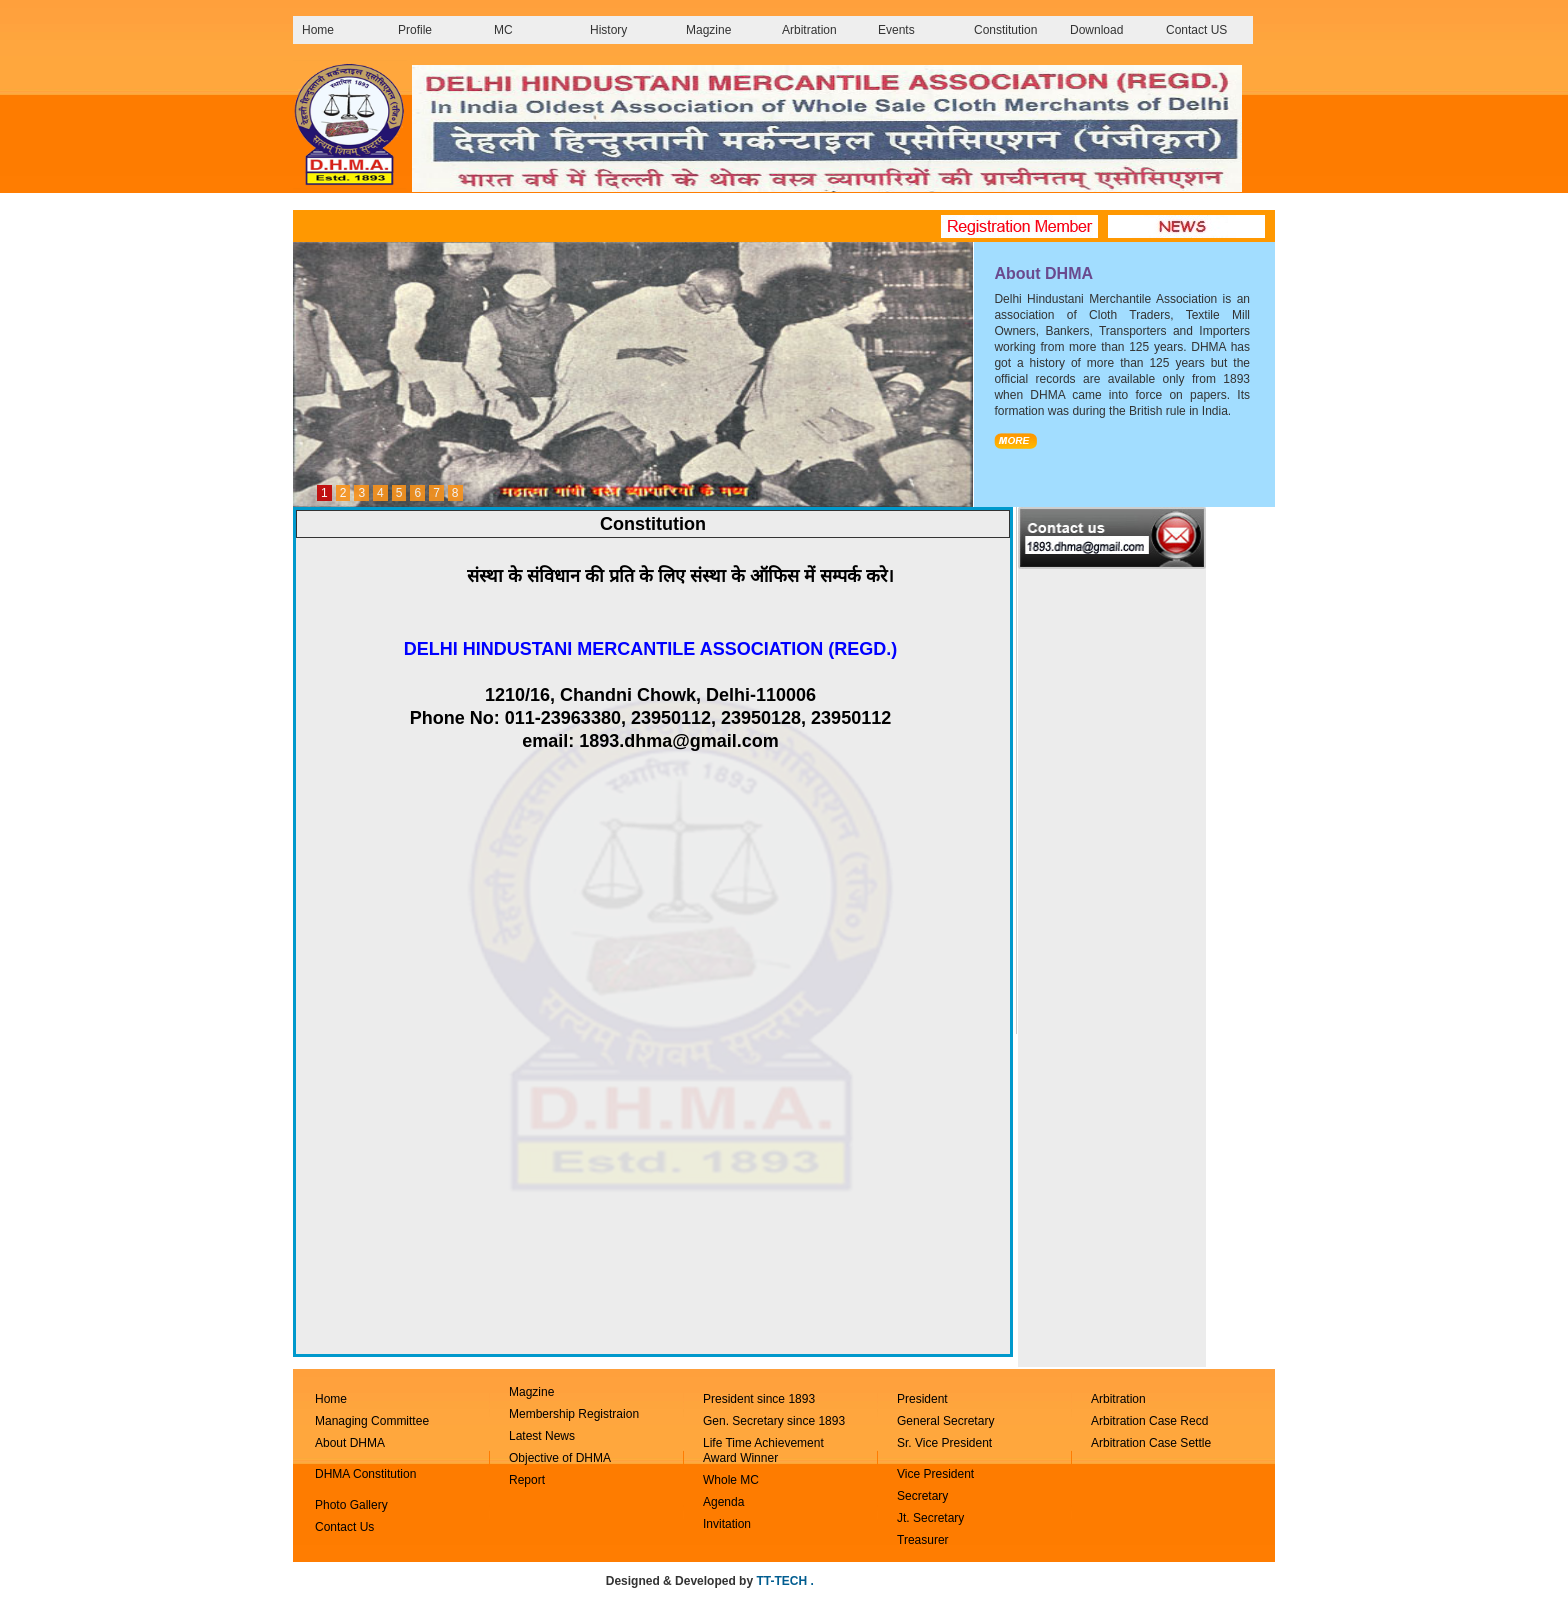 Image resolution: width=1568 pixels, height=1605 pixels. Describe the element at coordinates (608, 30) in the screenshot. I see `History` at that location.